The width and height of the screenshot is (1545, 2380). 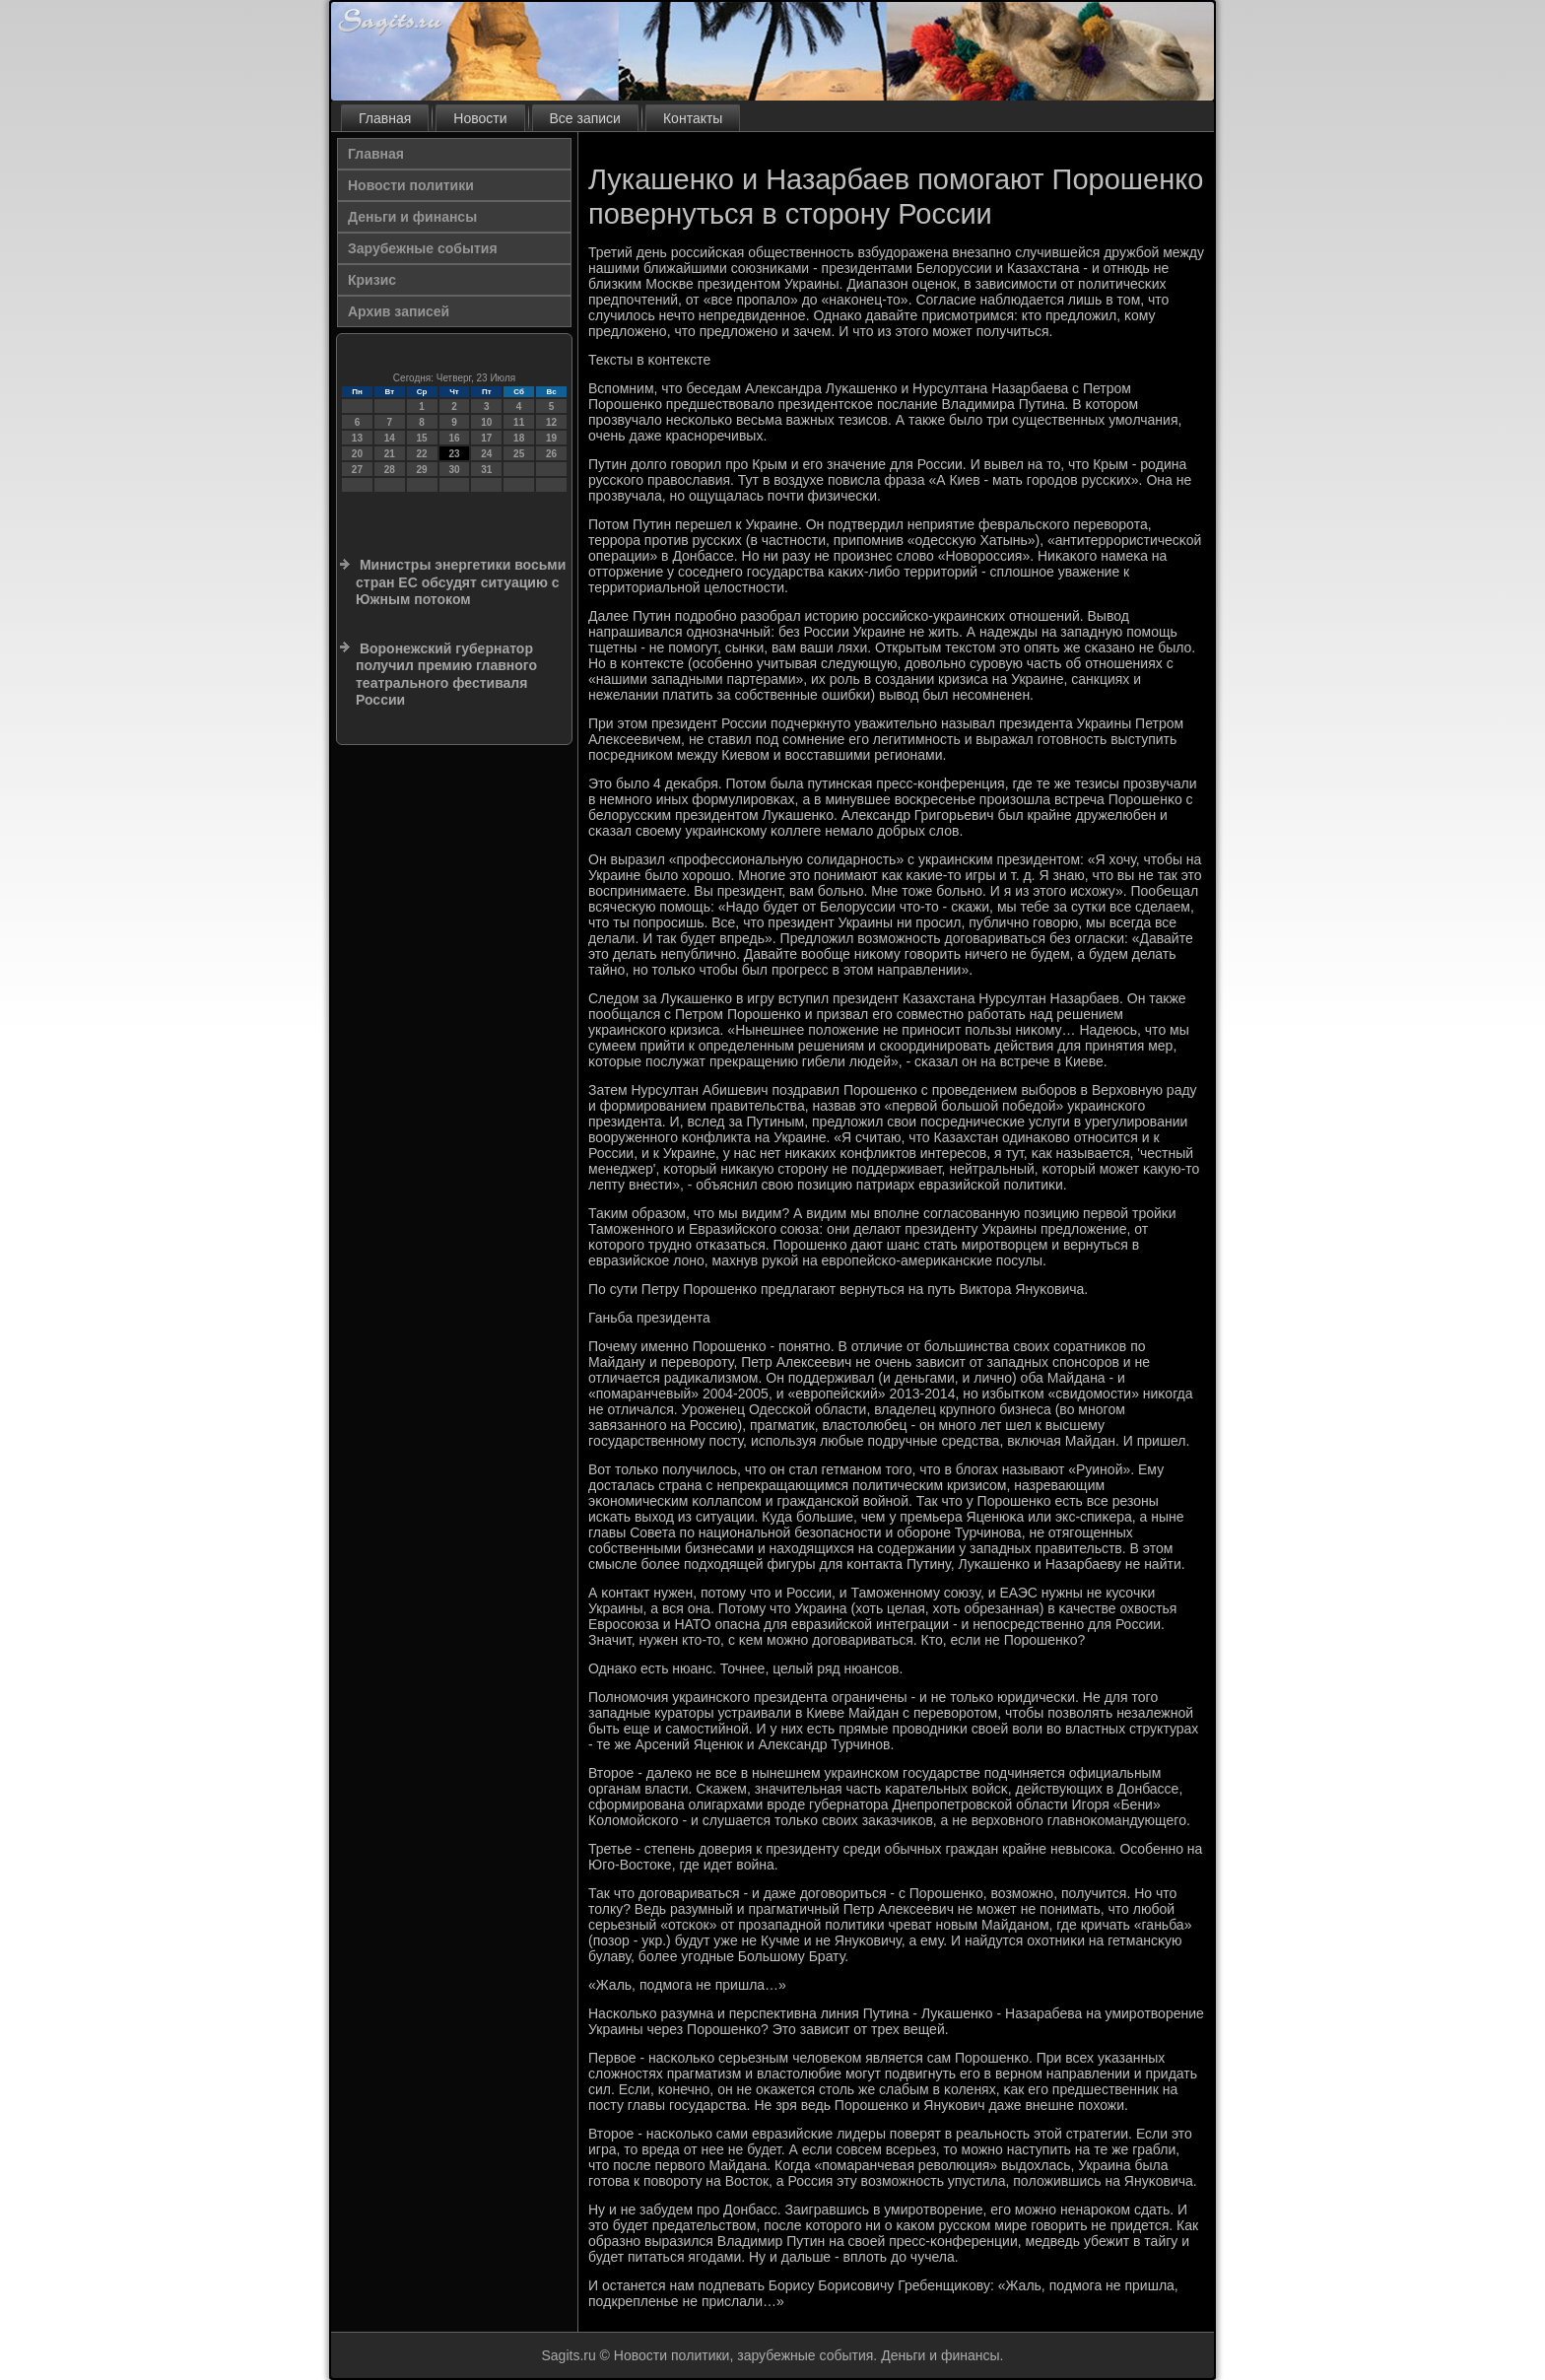 What do you see at coordinates (398, 311) in the screenshot?
I see `Архив записей` at bounding box center [398, 311].